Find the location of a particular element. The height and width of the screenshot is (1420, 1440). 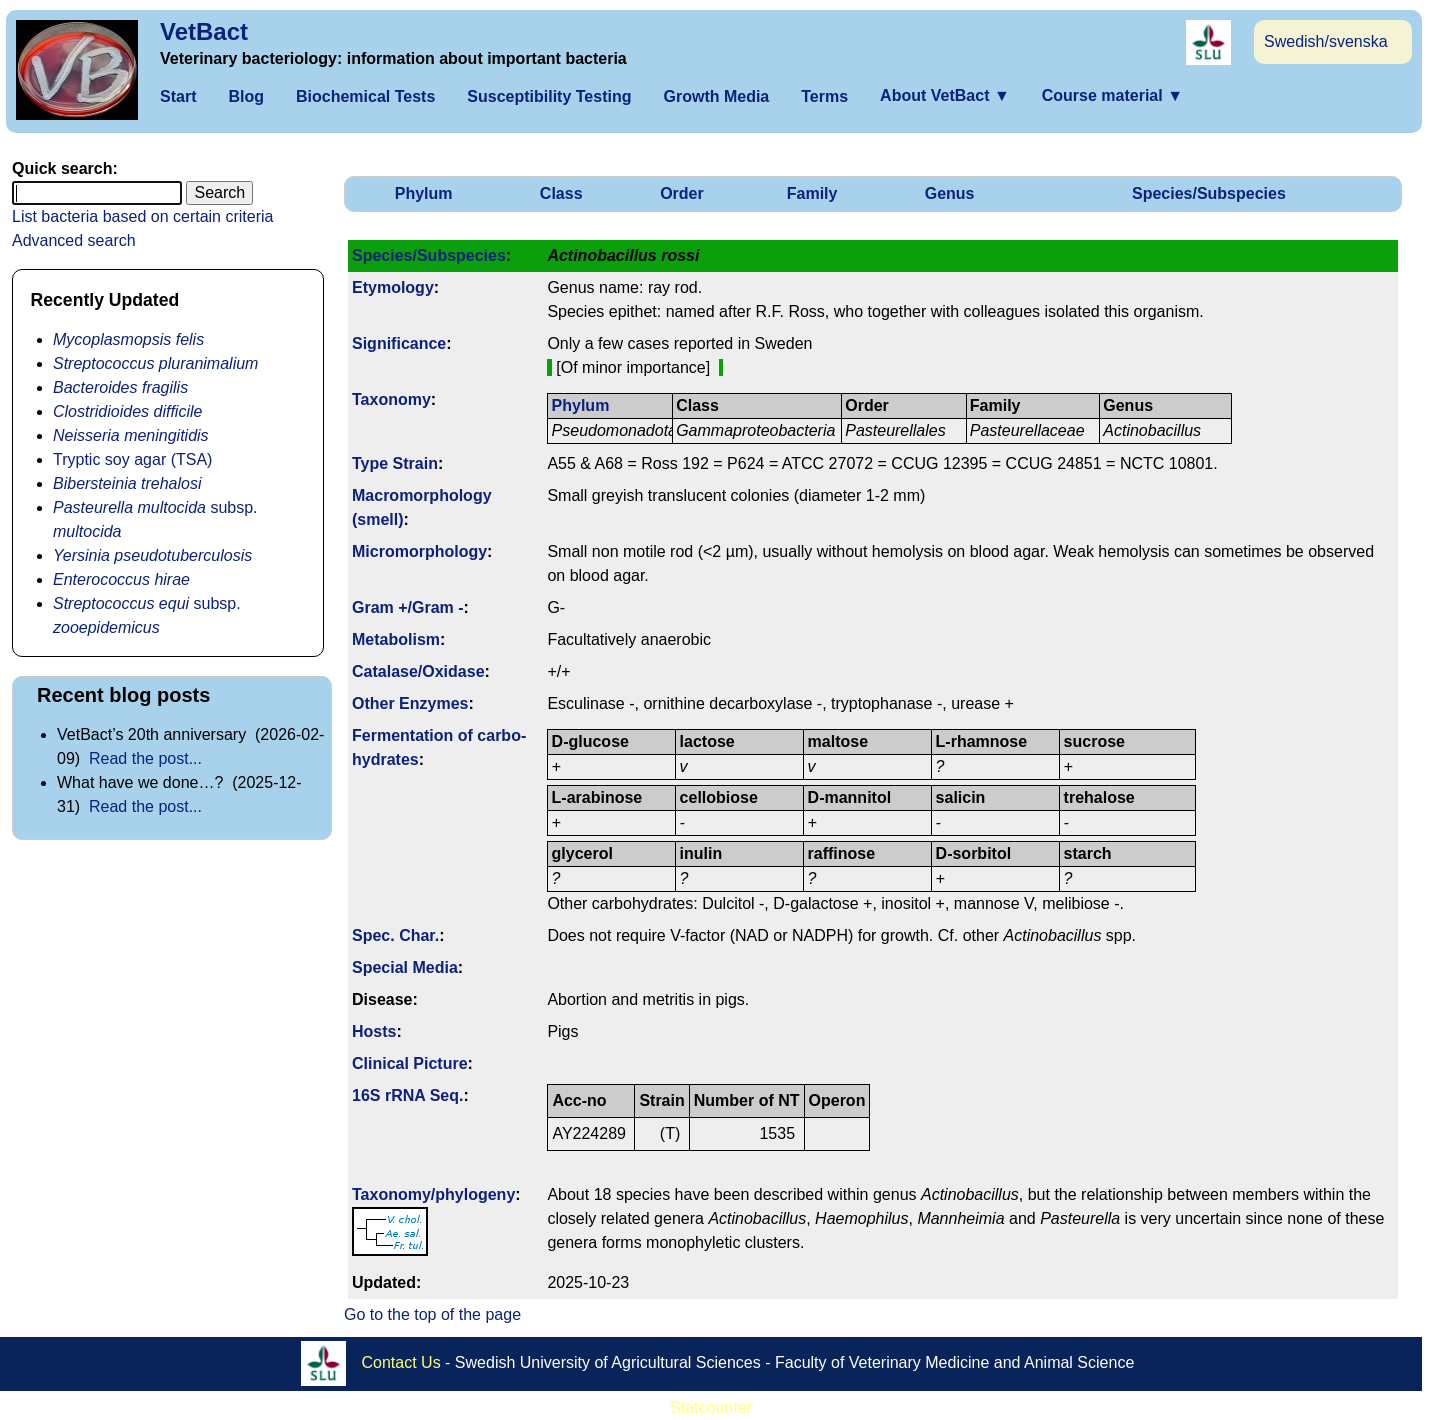

16S rRNA Seq. is located at coordinates (407, 1095).